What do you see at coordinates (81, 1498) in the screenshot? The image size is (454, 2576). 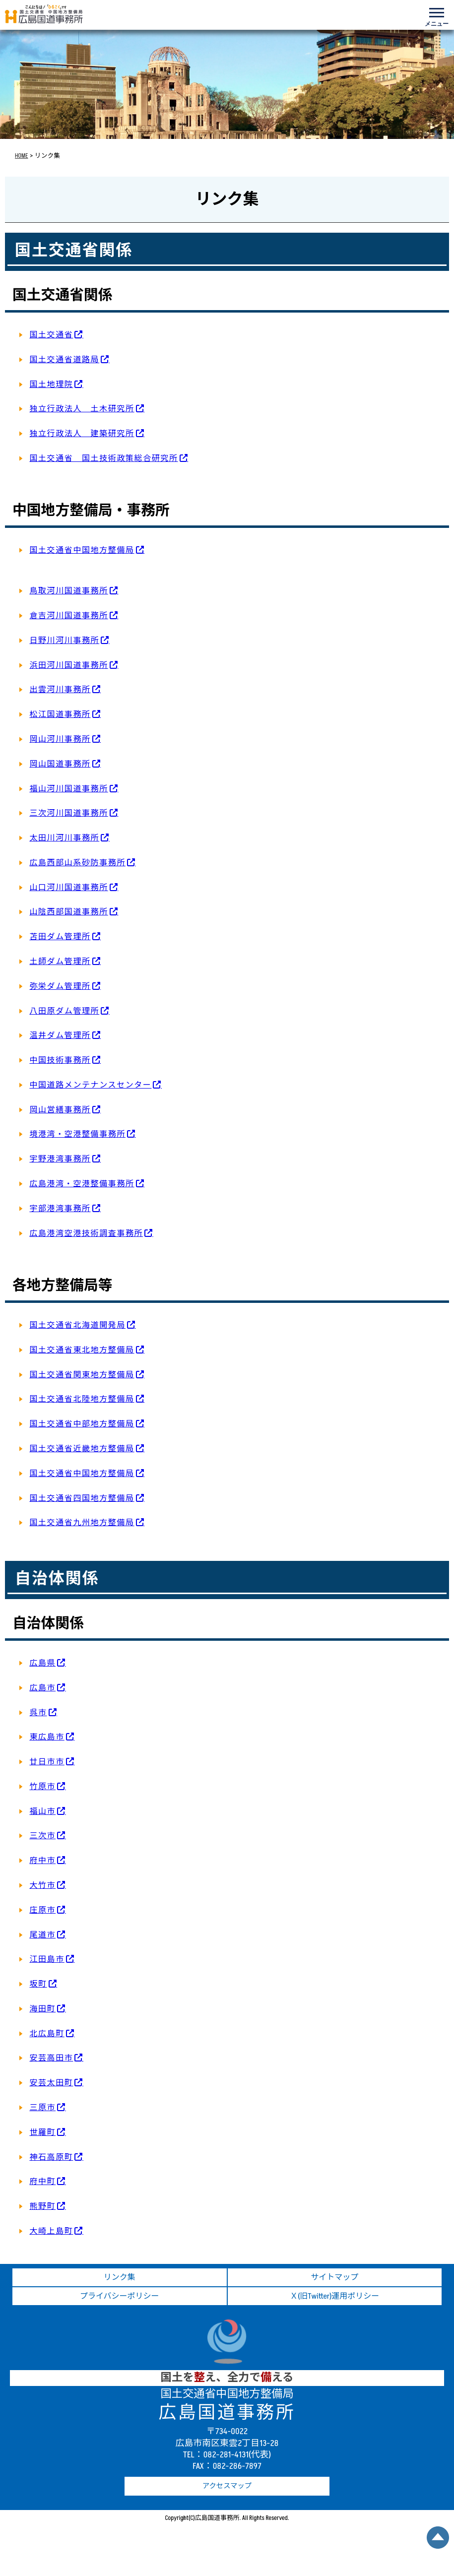 I see `国土交通省四国地方整備局` at bounding box center [81, 1498].